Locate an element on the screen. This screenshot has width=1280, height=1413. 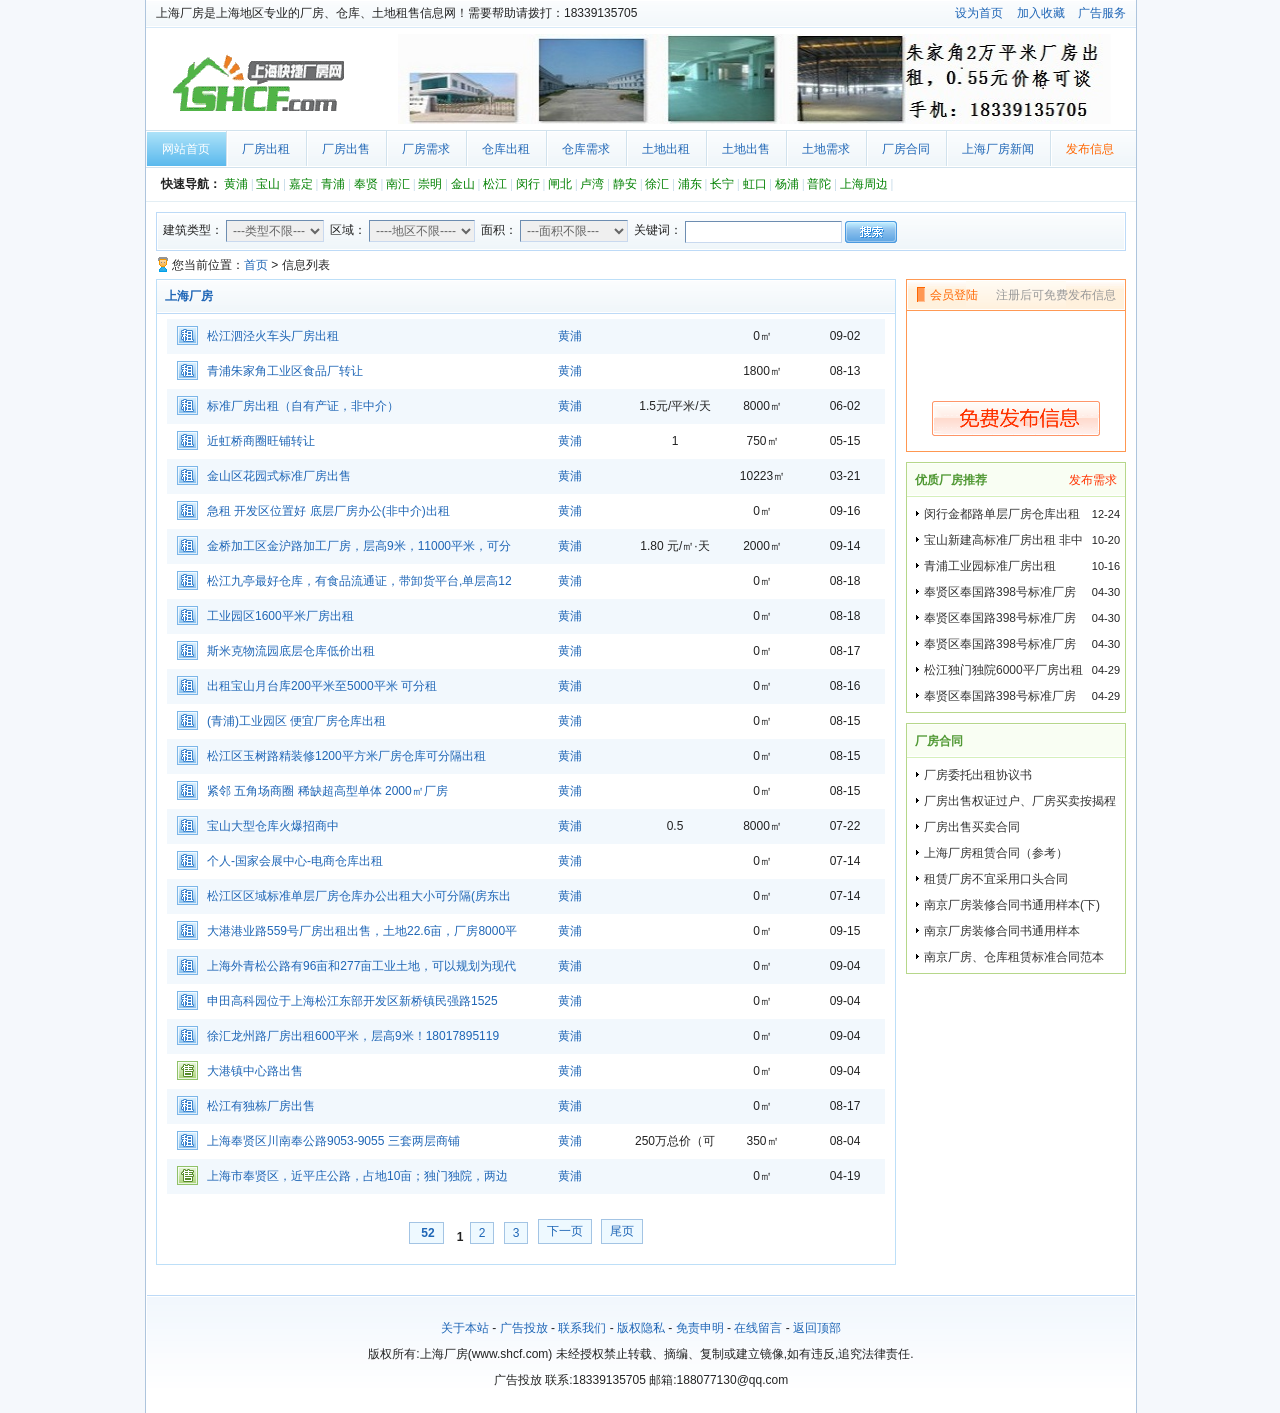
徐汇龙州路厂房出租600平米，层高9米！18017895119 is located at coordinates (353, 1036).